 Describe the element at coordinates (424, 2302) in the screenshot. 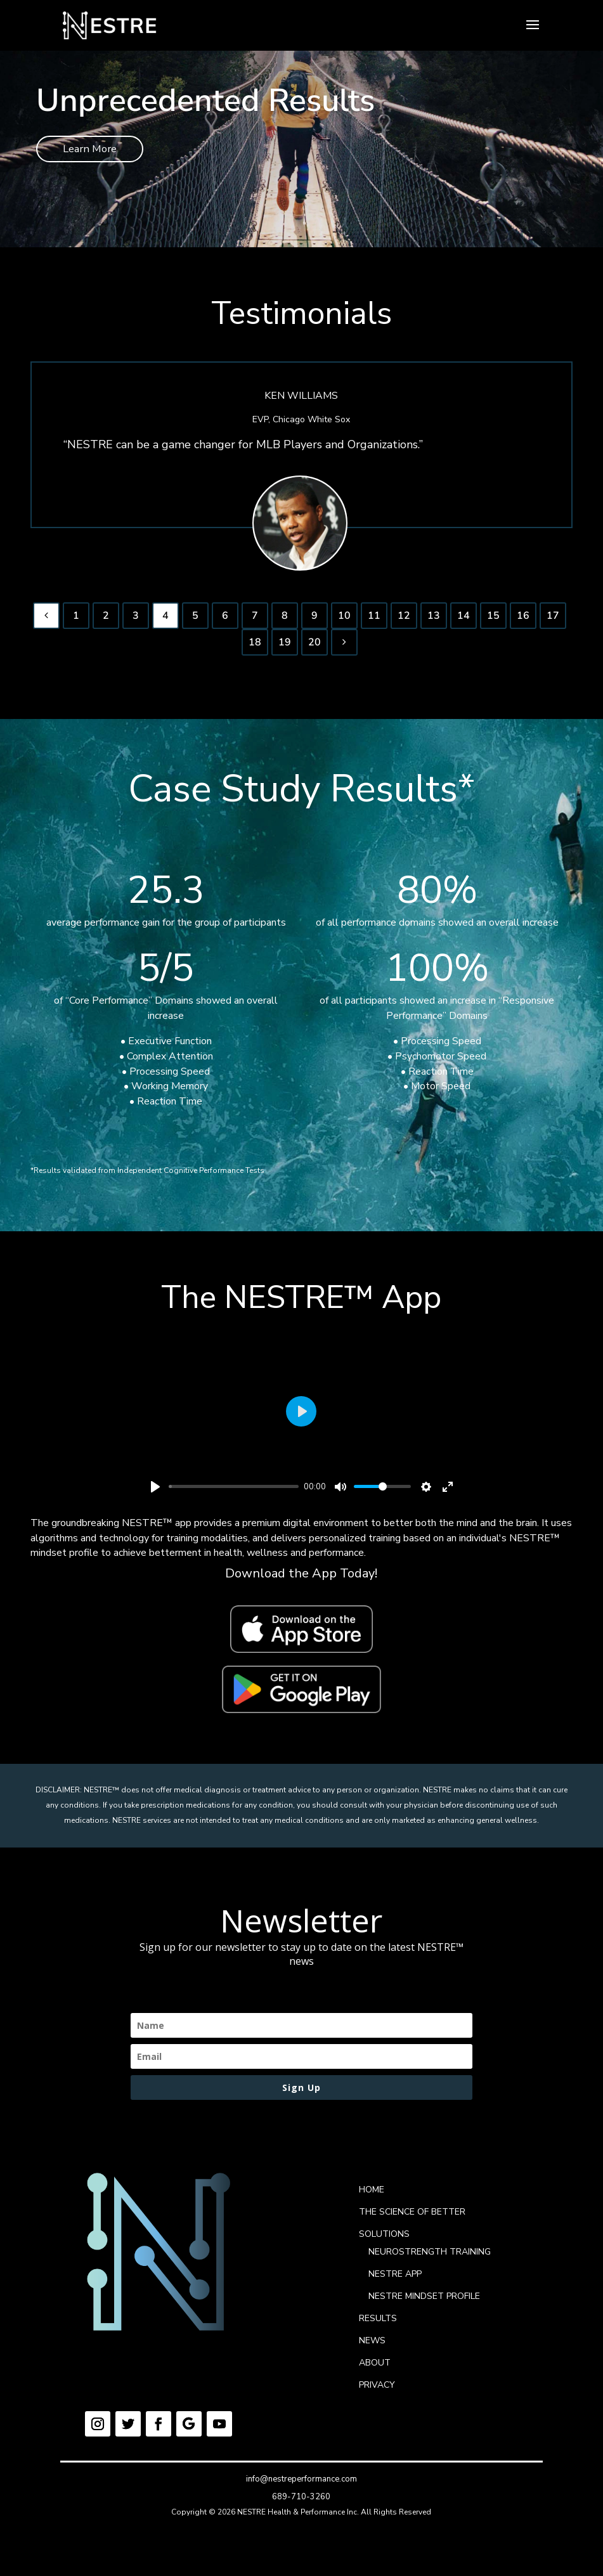

I see `NESTRE MINDSET PROFILE` at that location.